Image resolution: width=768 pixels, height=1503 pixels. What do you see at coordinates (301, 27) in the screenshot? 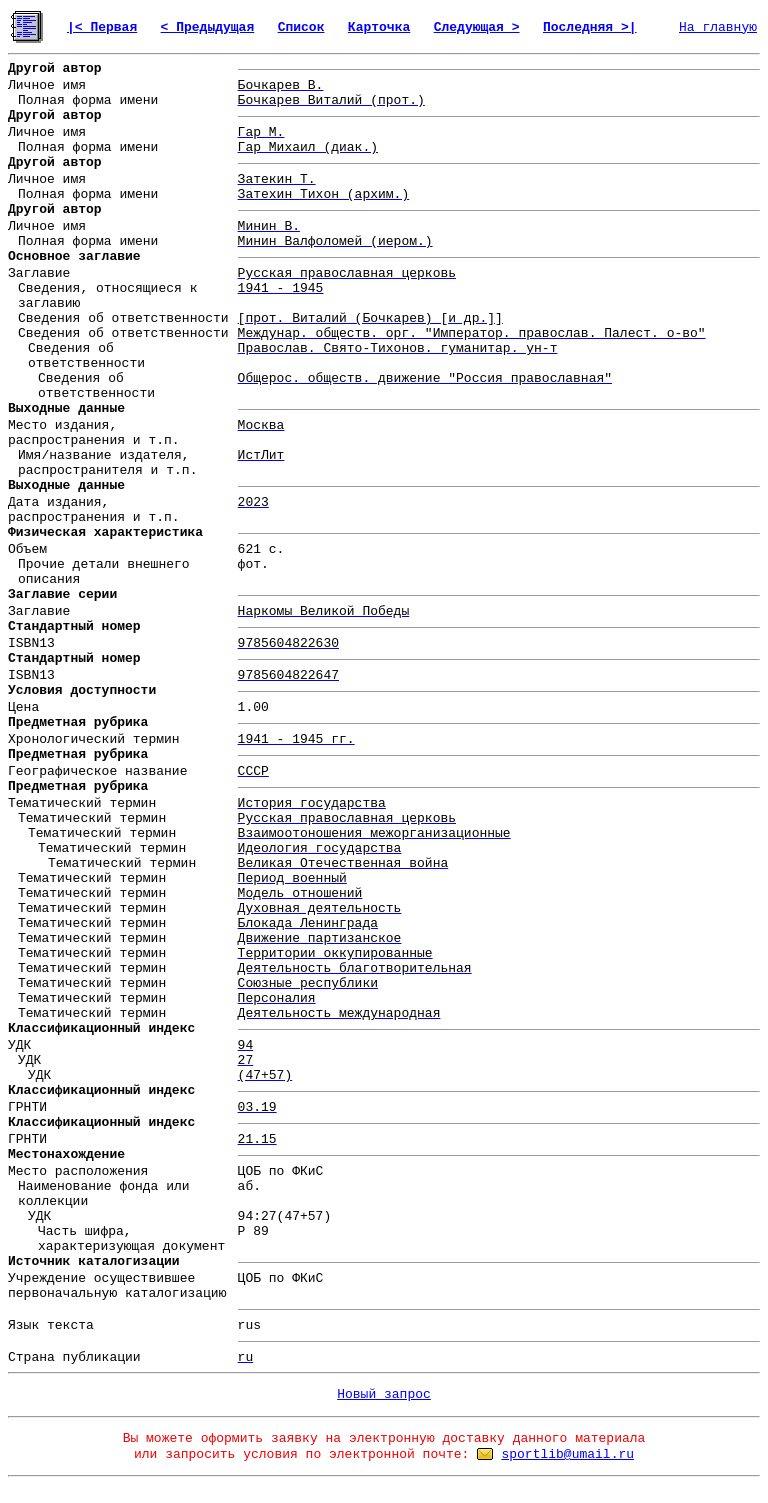
I see `Список` at bounding box center [301, 27].